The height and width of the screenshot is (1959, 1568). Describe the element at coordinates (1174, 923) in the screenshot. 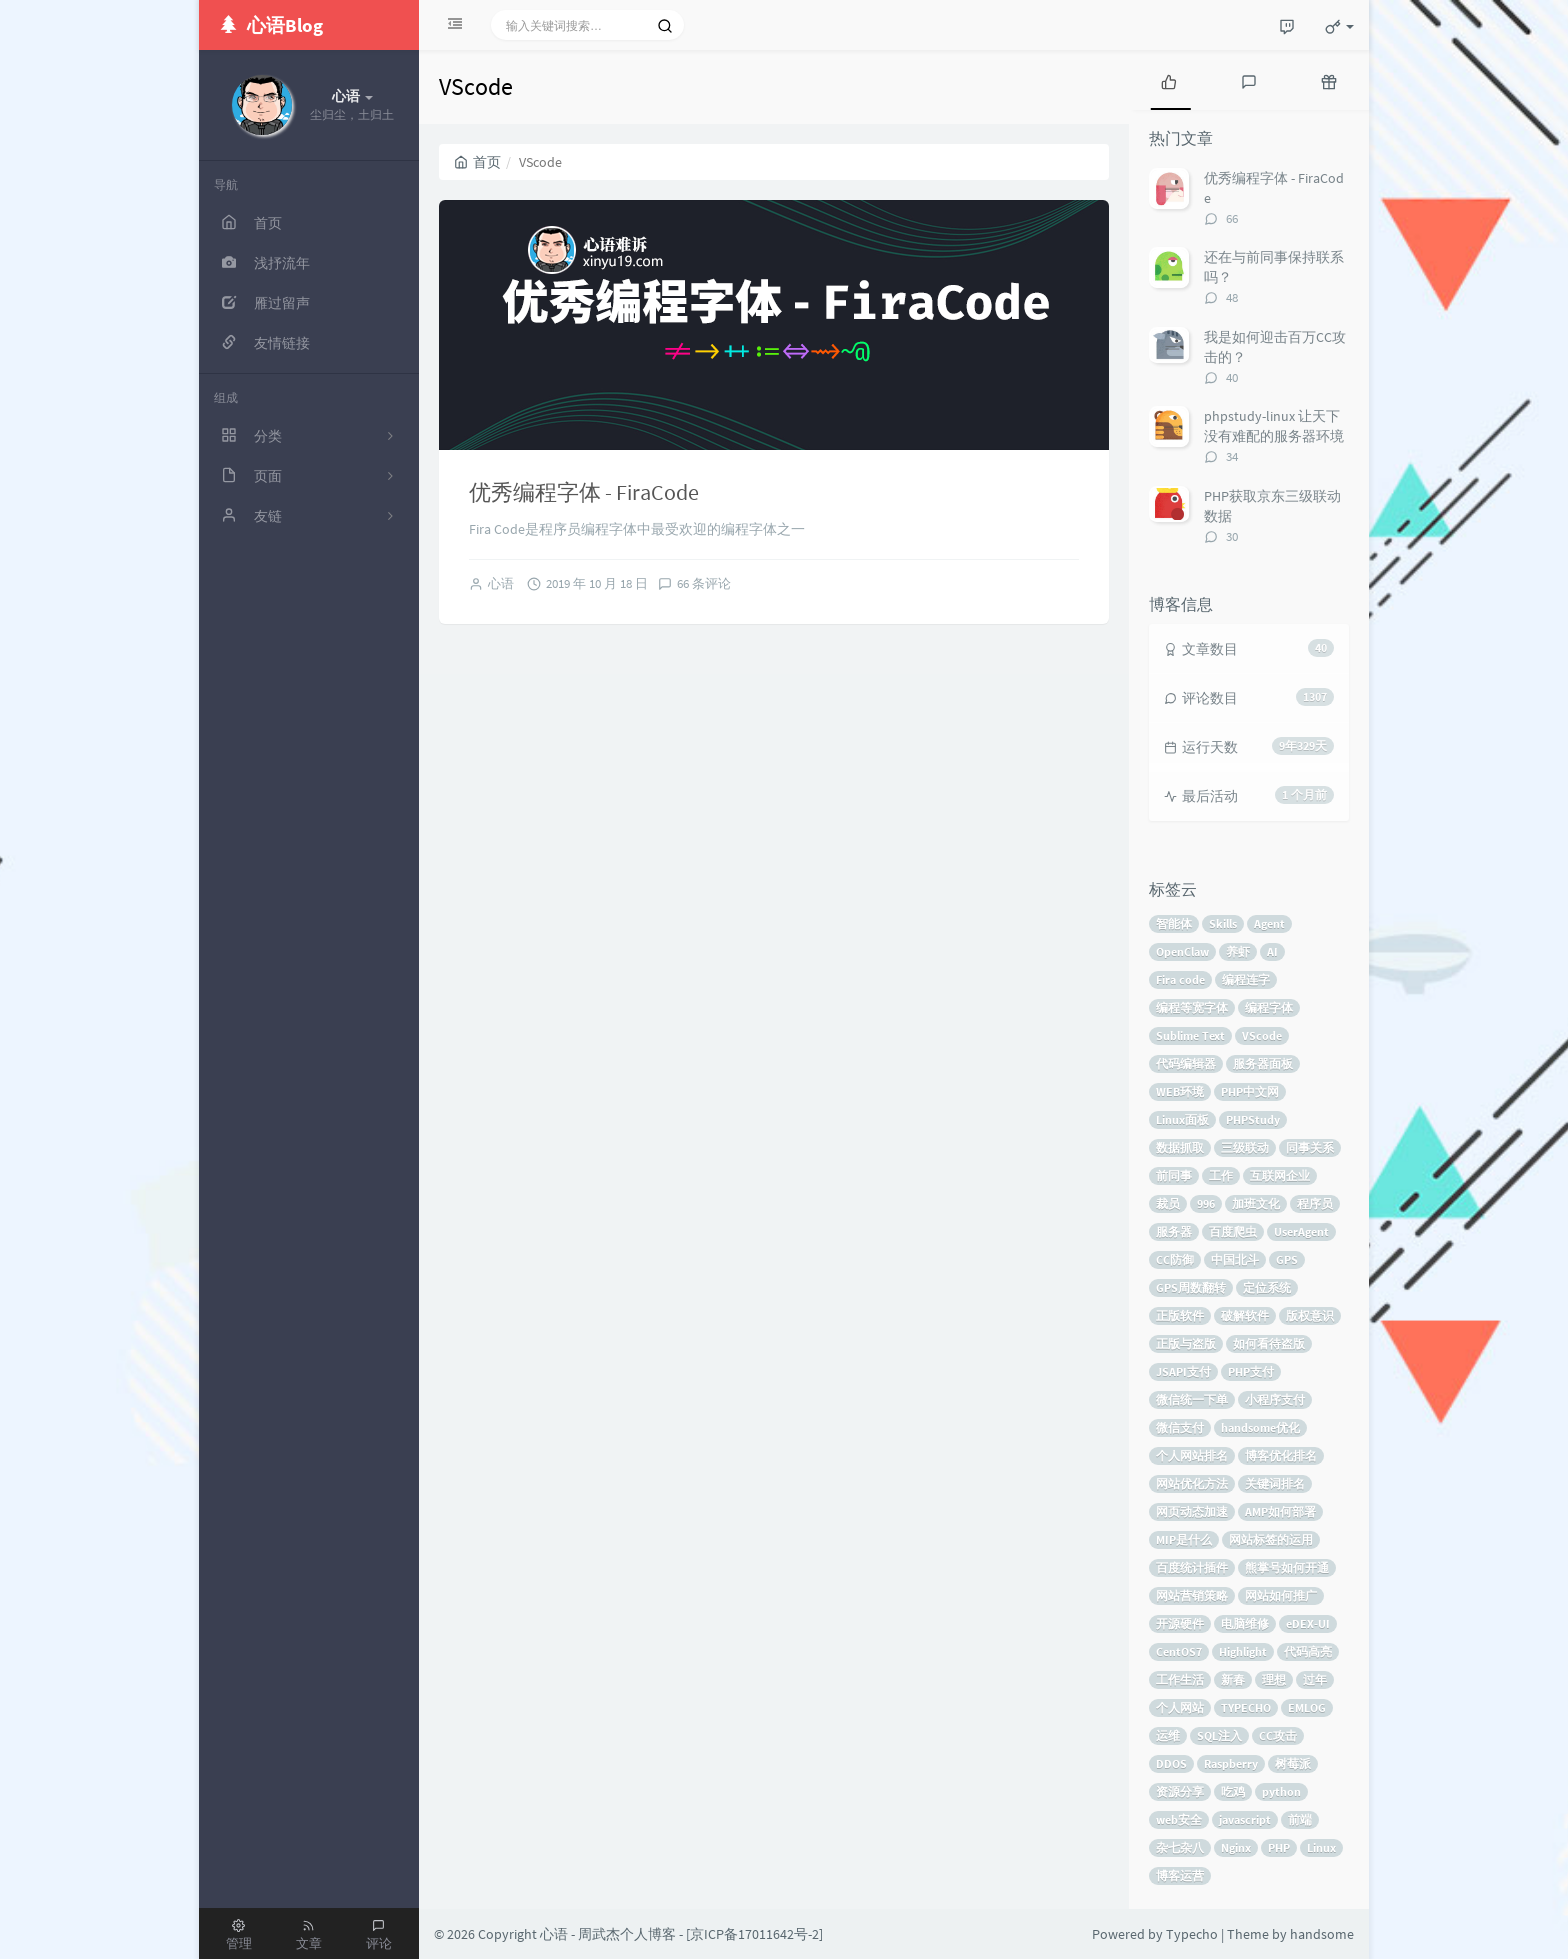

I see `智能体` at that location.